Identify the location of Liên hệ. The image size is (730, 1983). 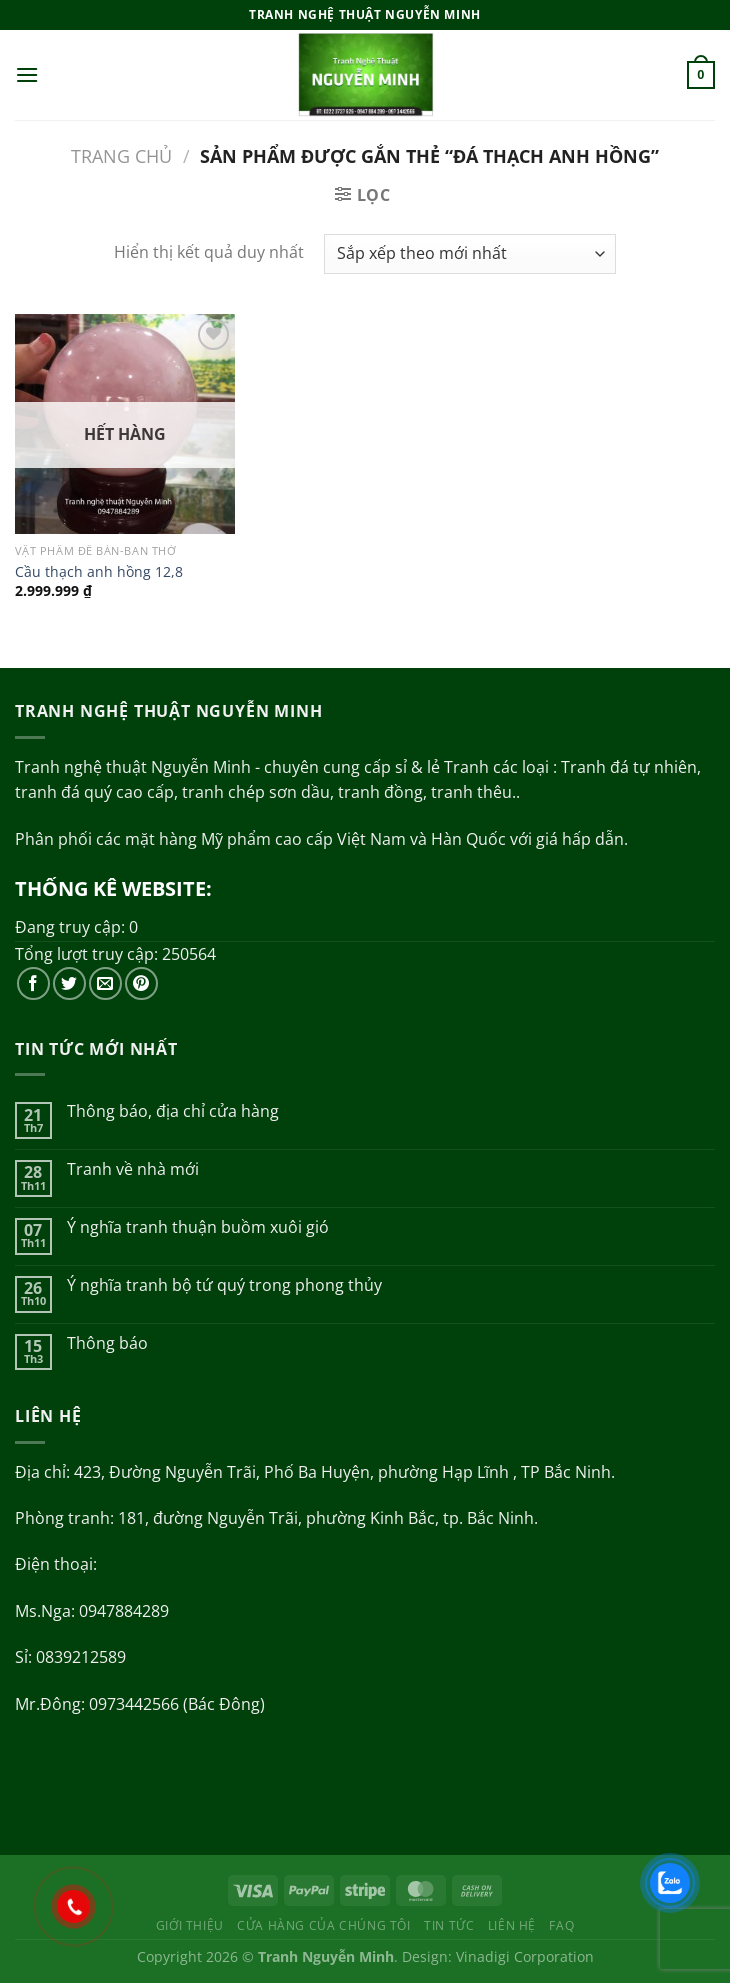
(512, 1925).